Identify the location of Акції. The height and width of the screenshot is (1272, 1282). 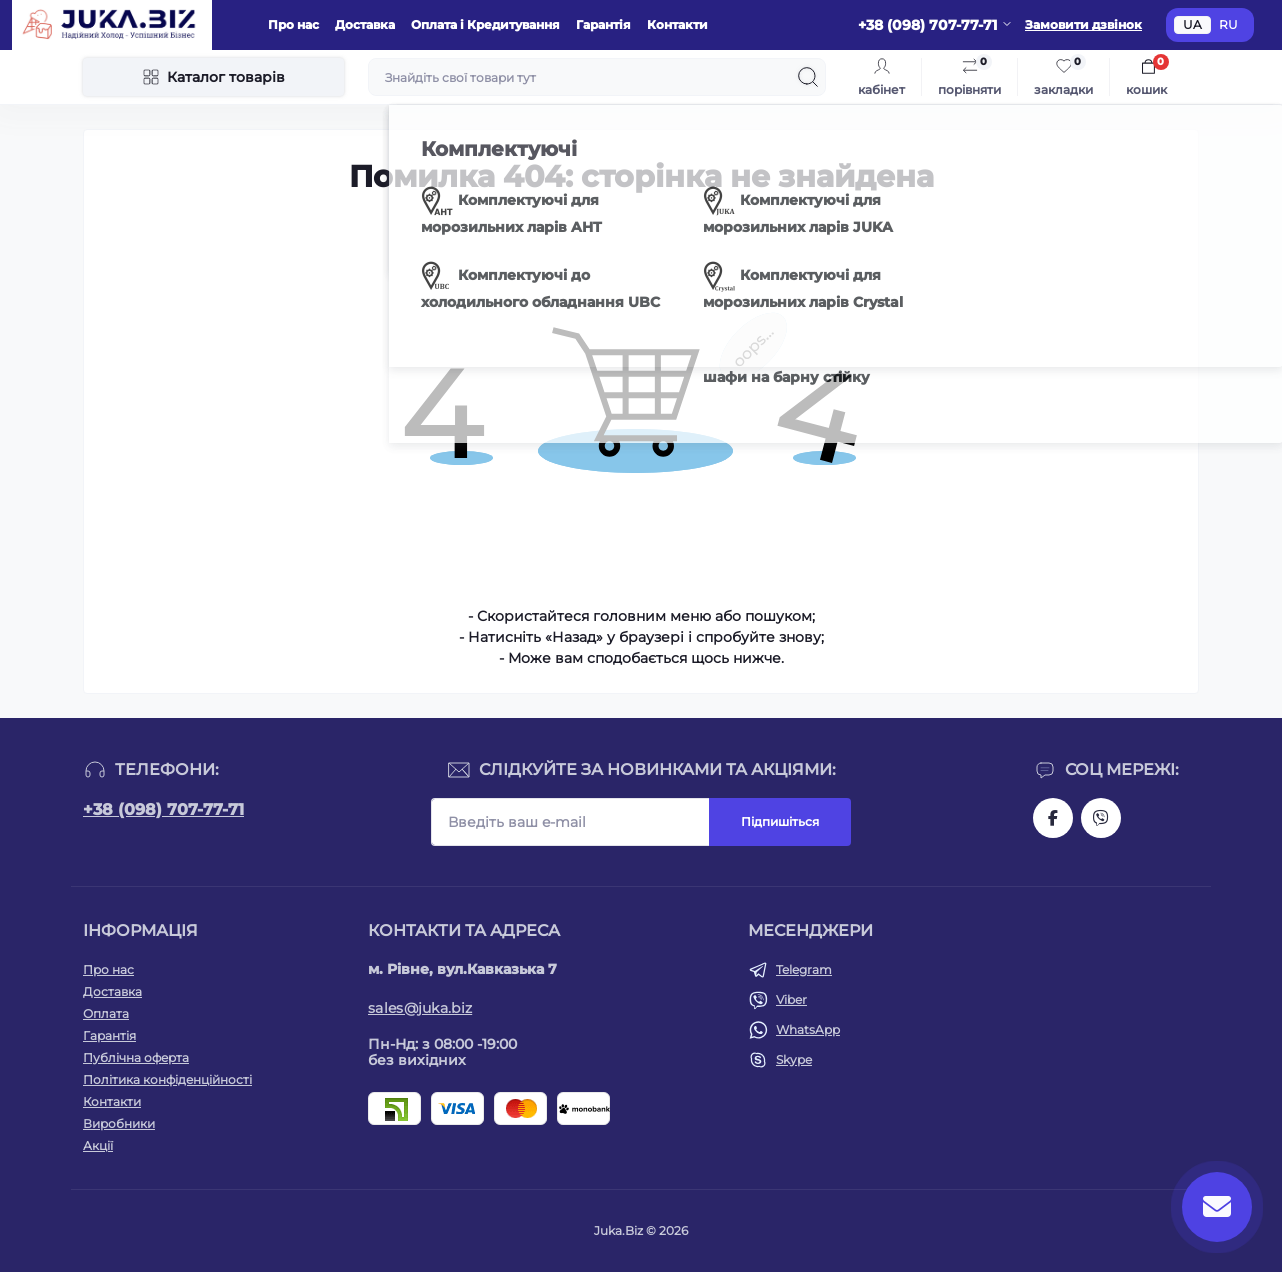
(98, 1145).